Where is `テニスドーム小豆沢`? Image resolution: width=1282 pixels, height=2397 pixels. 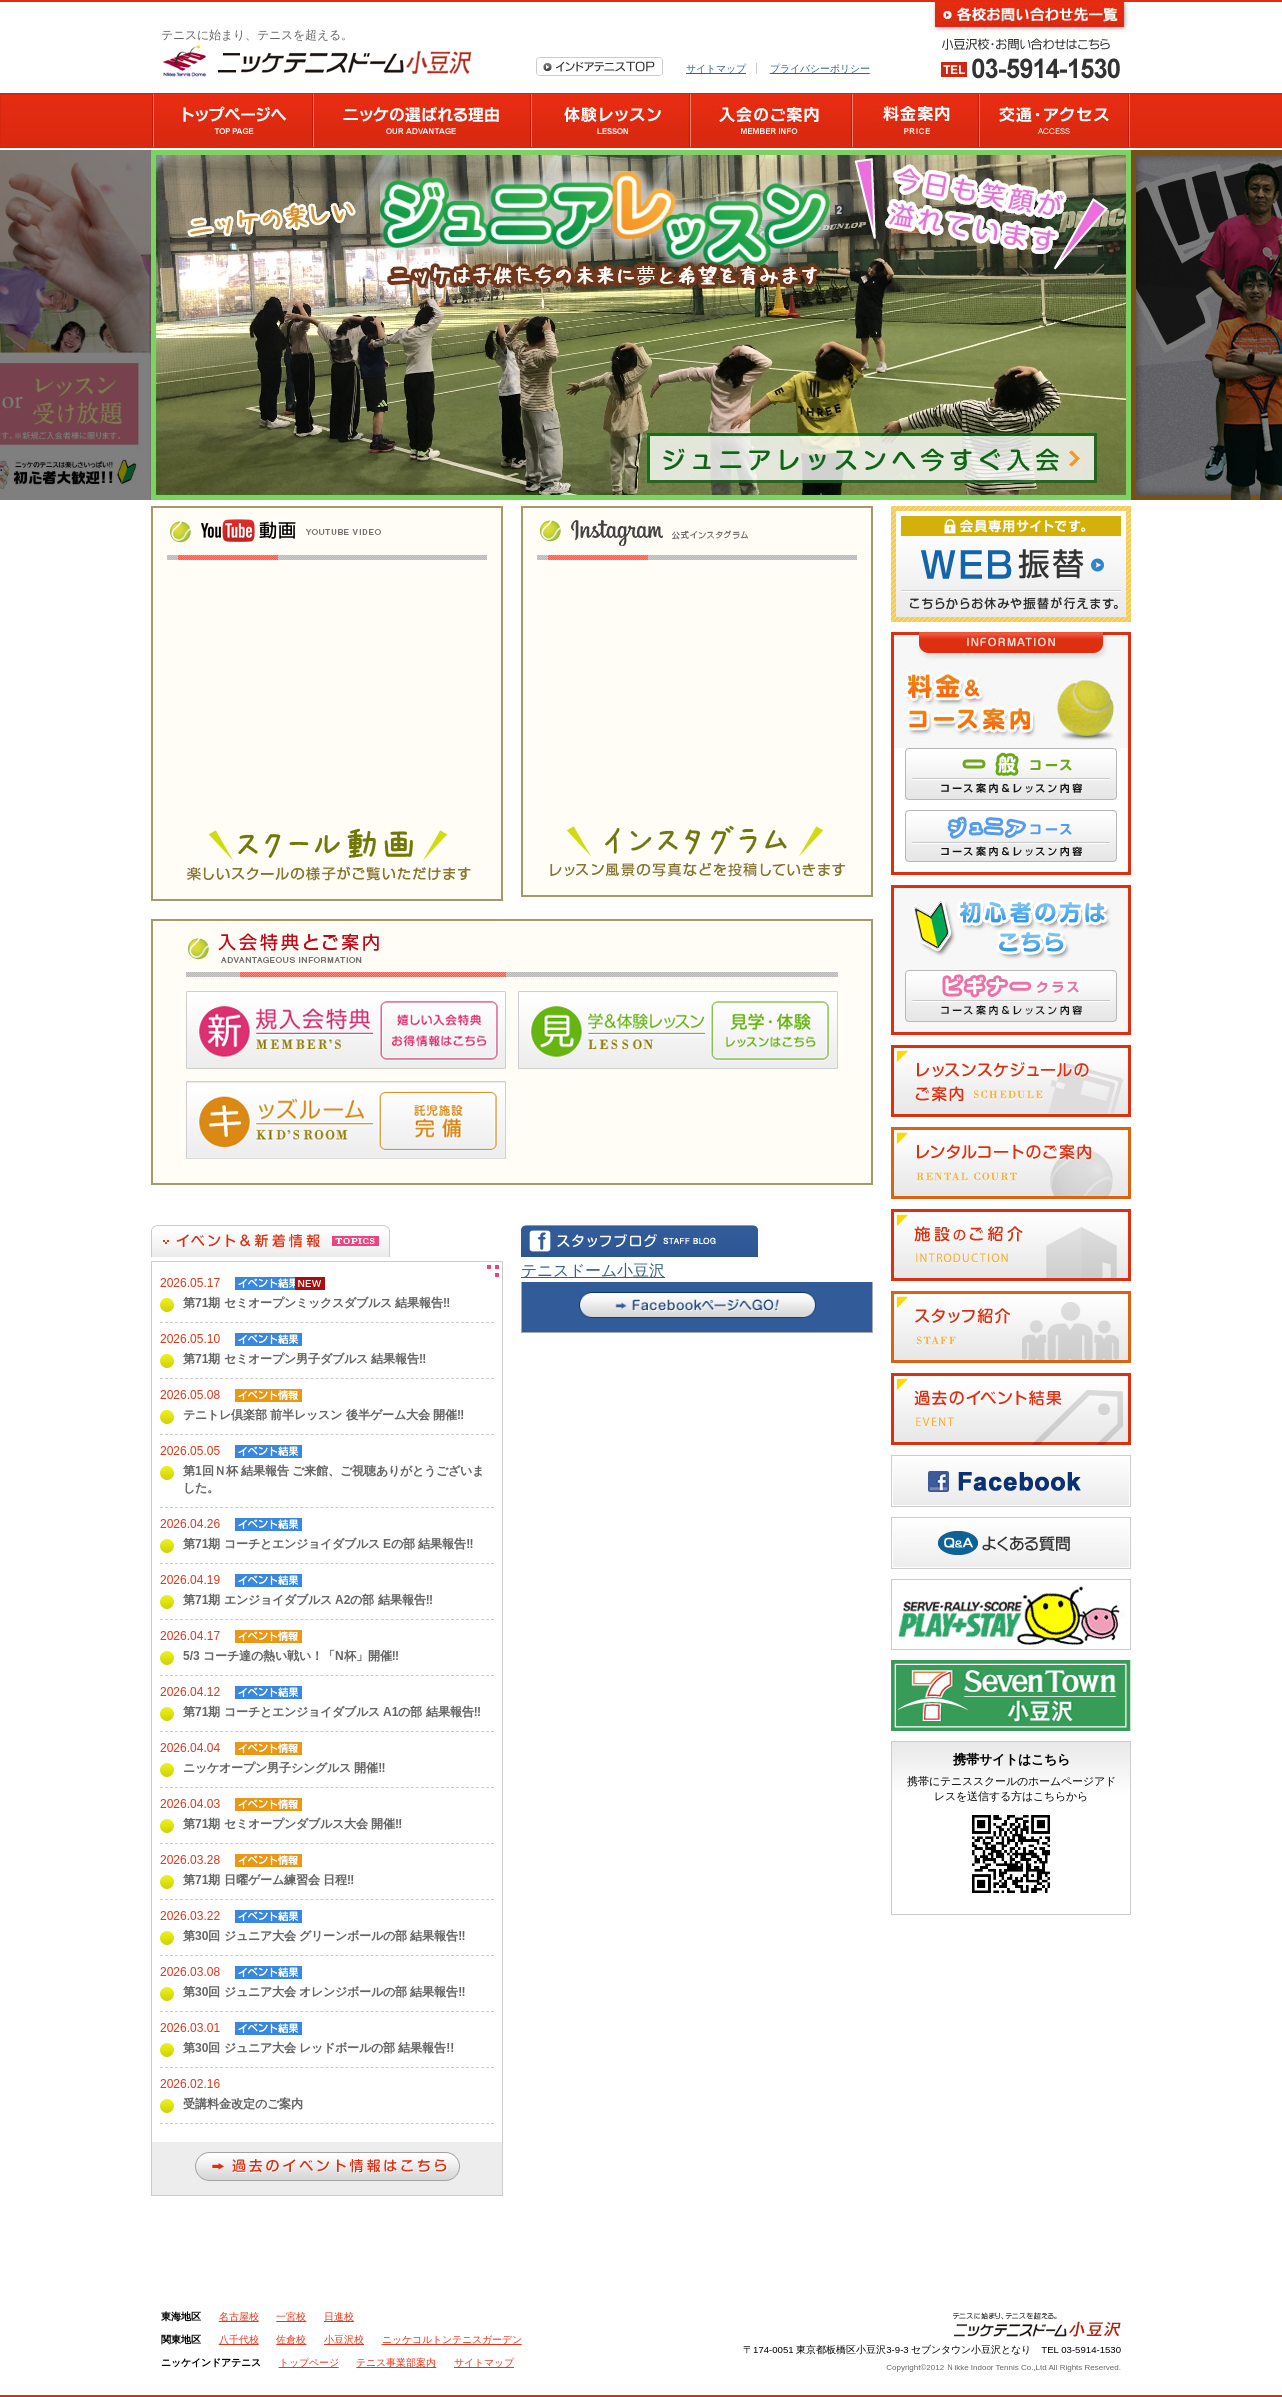 テニスドーム小豆沢 is located at coordinates (593, 1270).